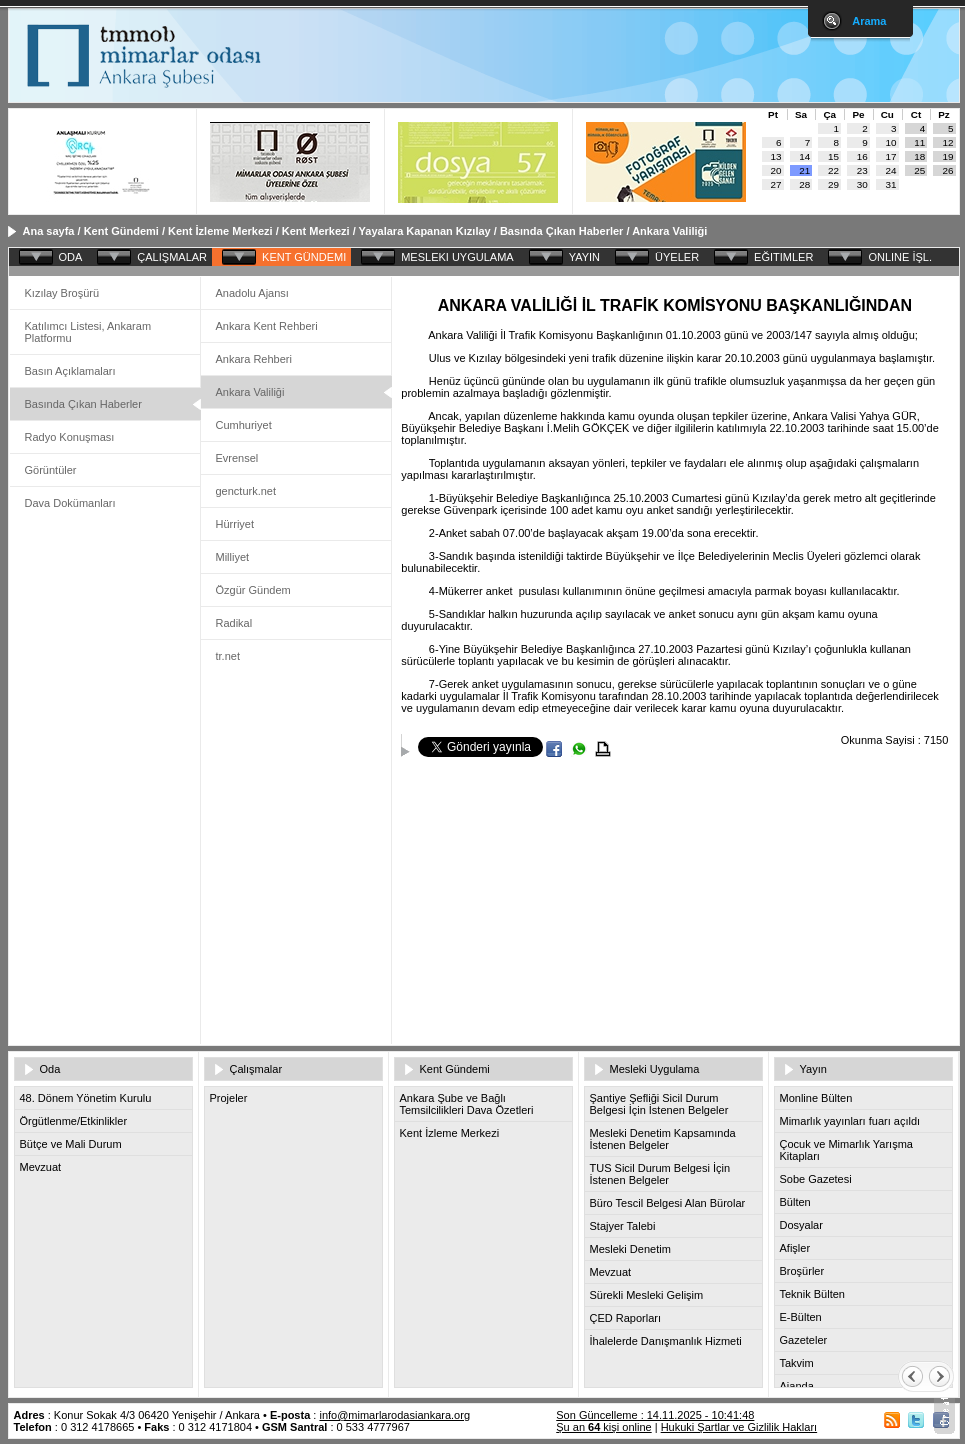 This screenshot has height=1444, width=965. What do you see at coordinates (669, 231) in the screenshot?
I see `Ankara Valiliği` at bounding box center [669, 231].